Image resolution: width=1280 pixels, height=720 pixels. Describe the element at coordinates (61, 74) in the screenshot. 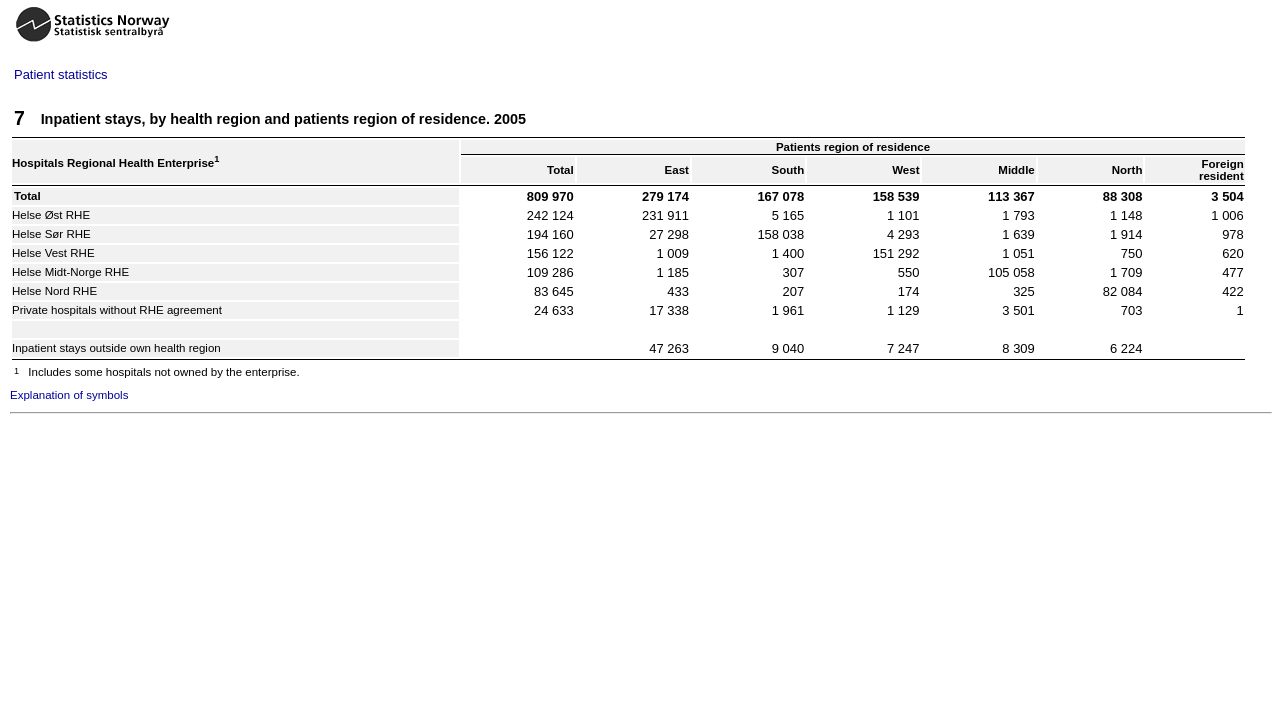

I see `Patient statistics` at that location.